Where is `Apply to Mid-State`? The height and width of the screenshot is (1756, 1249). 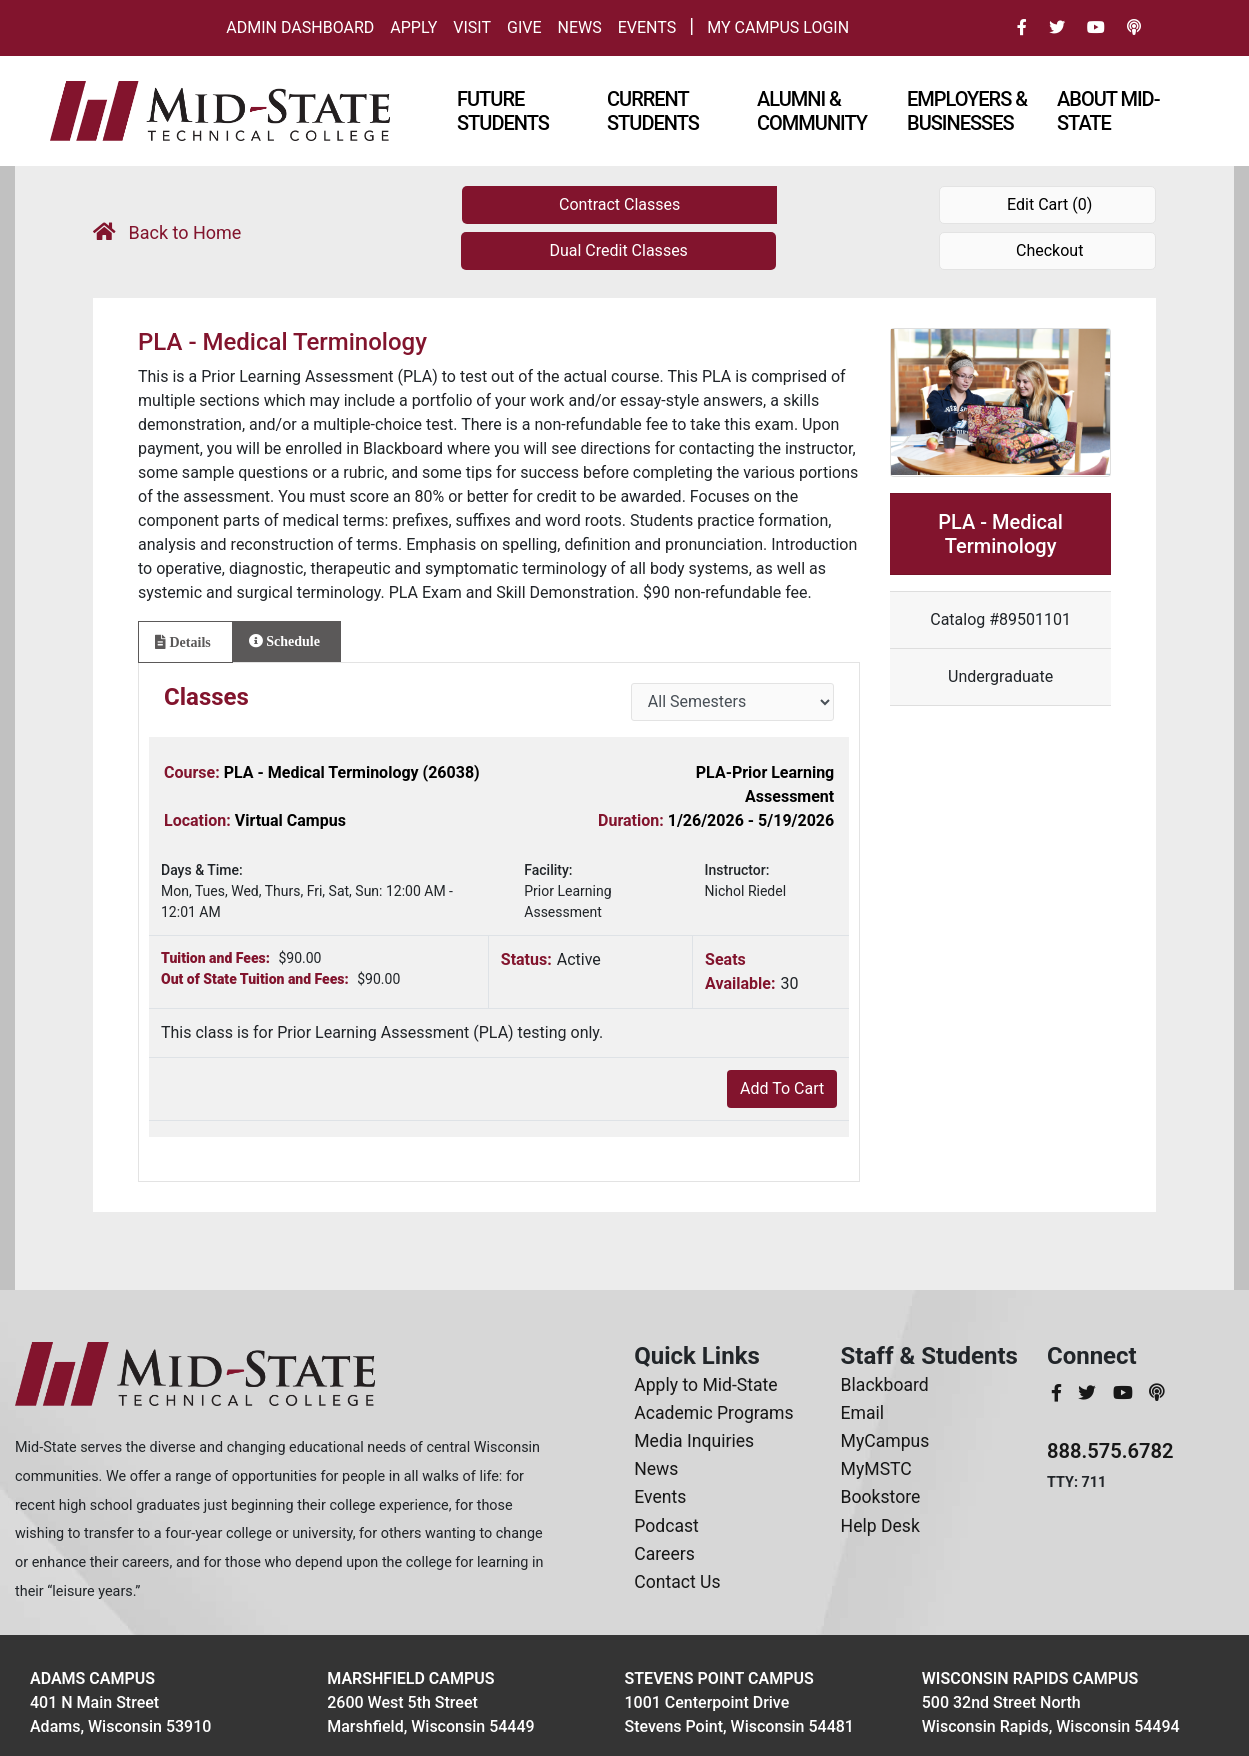 Apply to Mid-State is located at coordinates (705, 1385).